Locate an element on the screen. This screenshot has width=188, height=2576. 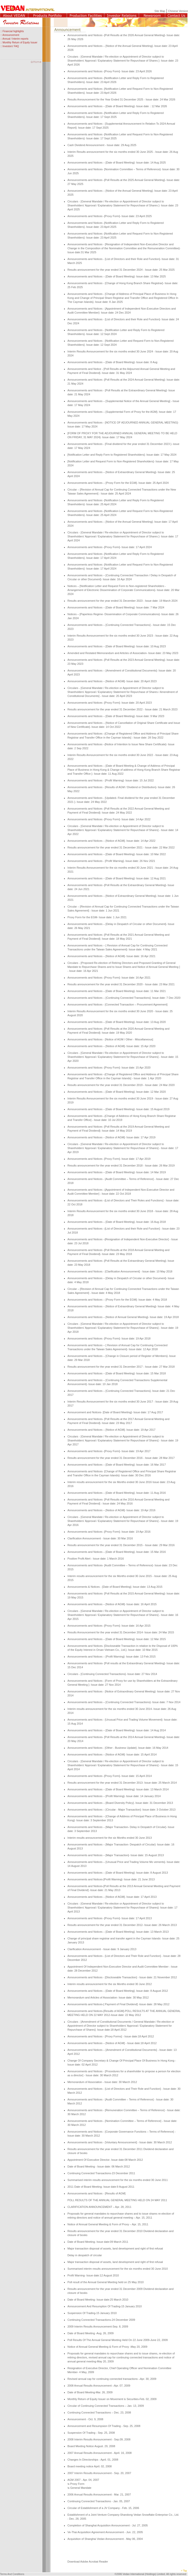
Announcements and Notices -[Proxy Form]- Issue date: 19 Apr 2016 is located at coordinates (108, 1531).